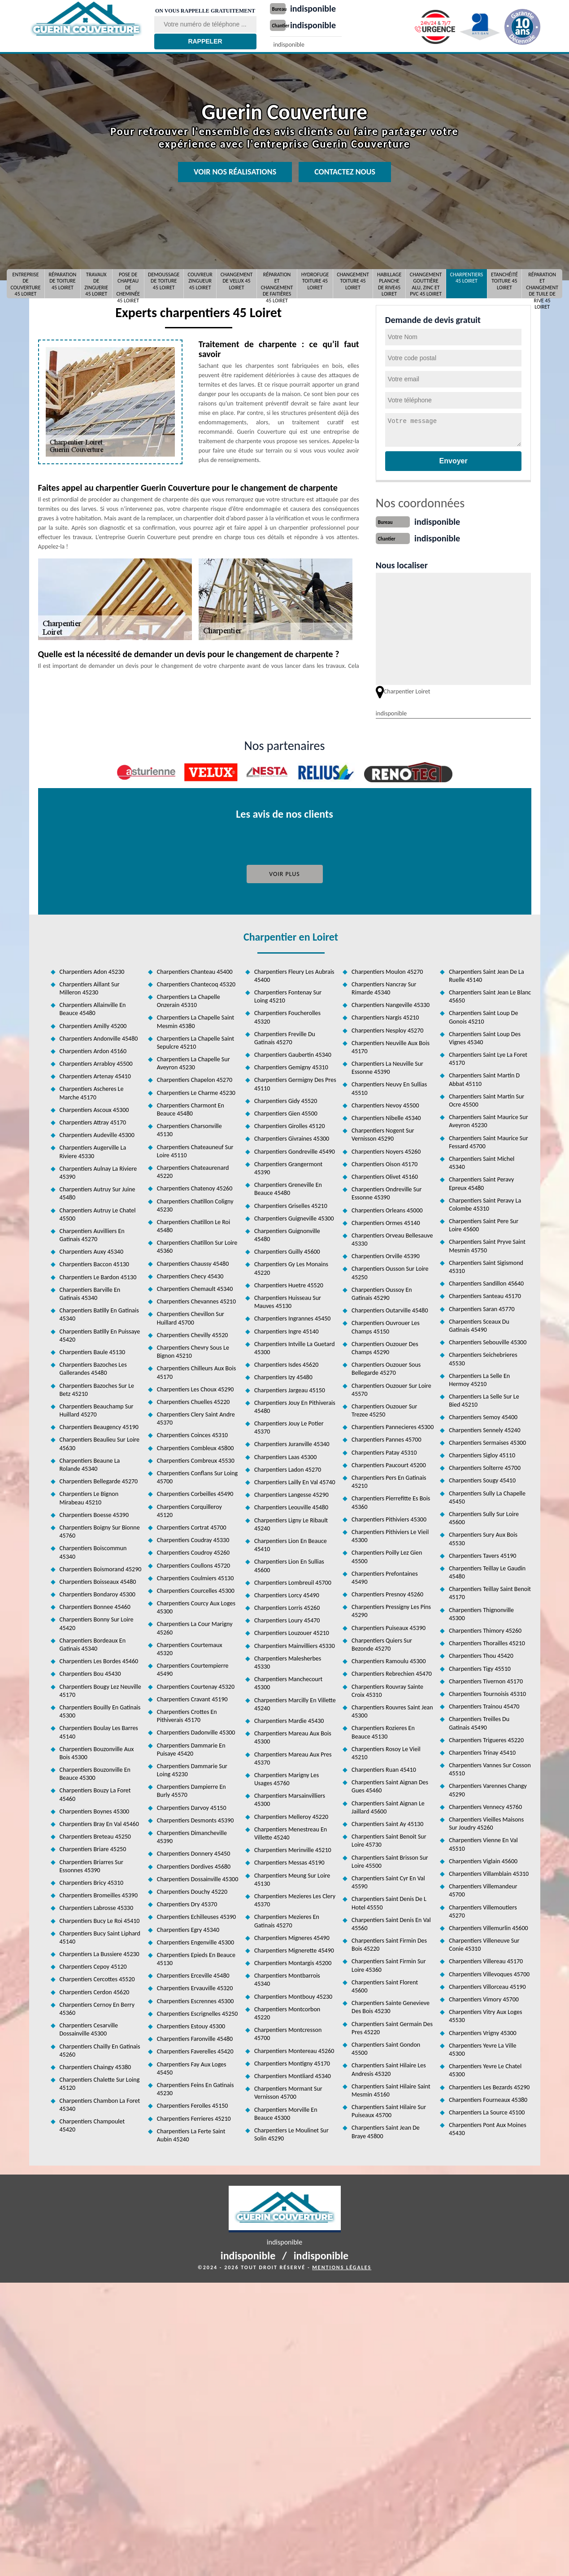  What do you see at coordinates (193, 1668) in the screenshot?
I see `Charpentiers Courtempierre 45490` at bounding box center [193, 1668].